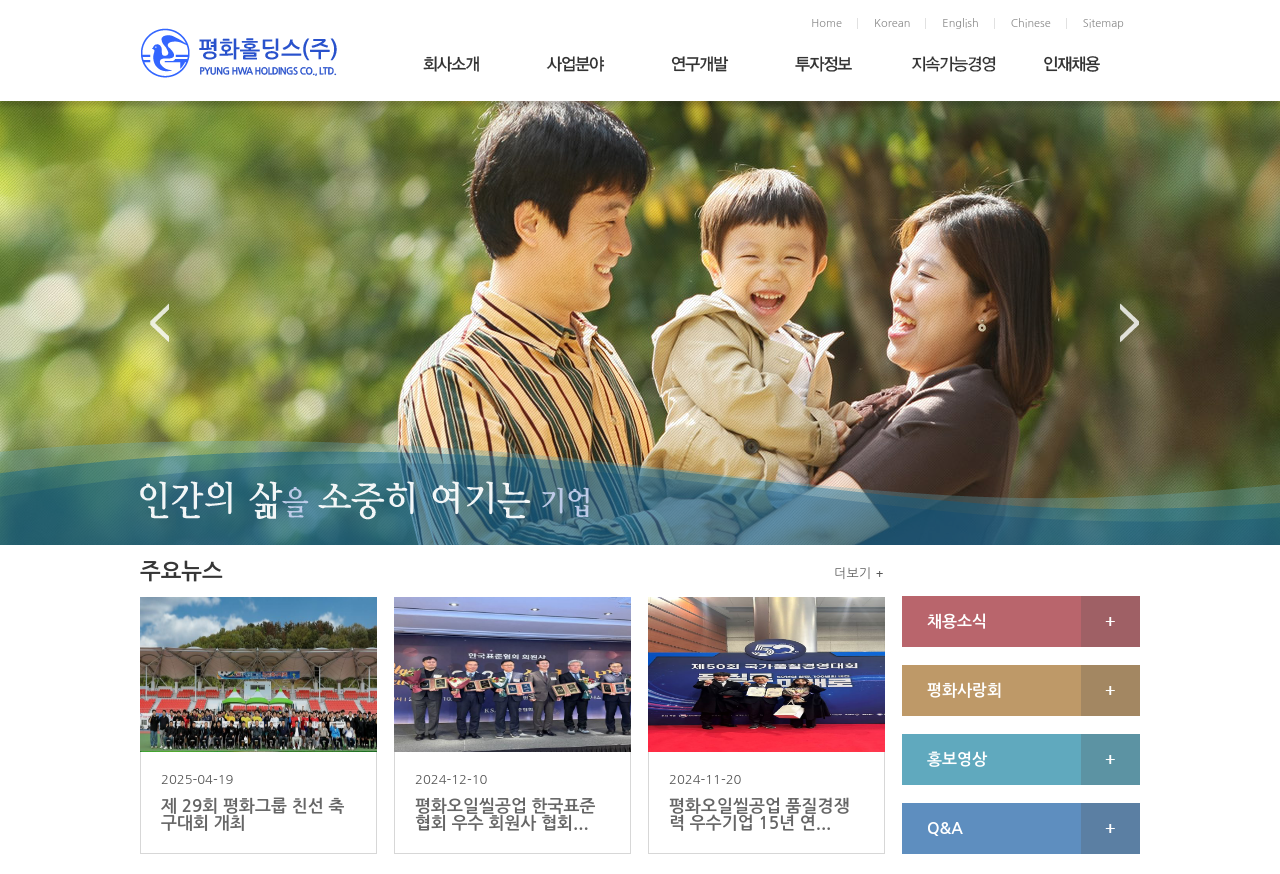  I want to click on Korean, so click(892, 23).